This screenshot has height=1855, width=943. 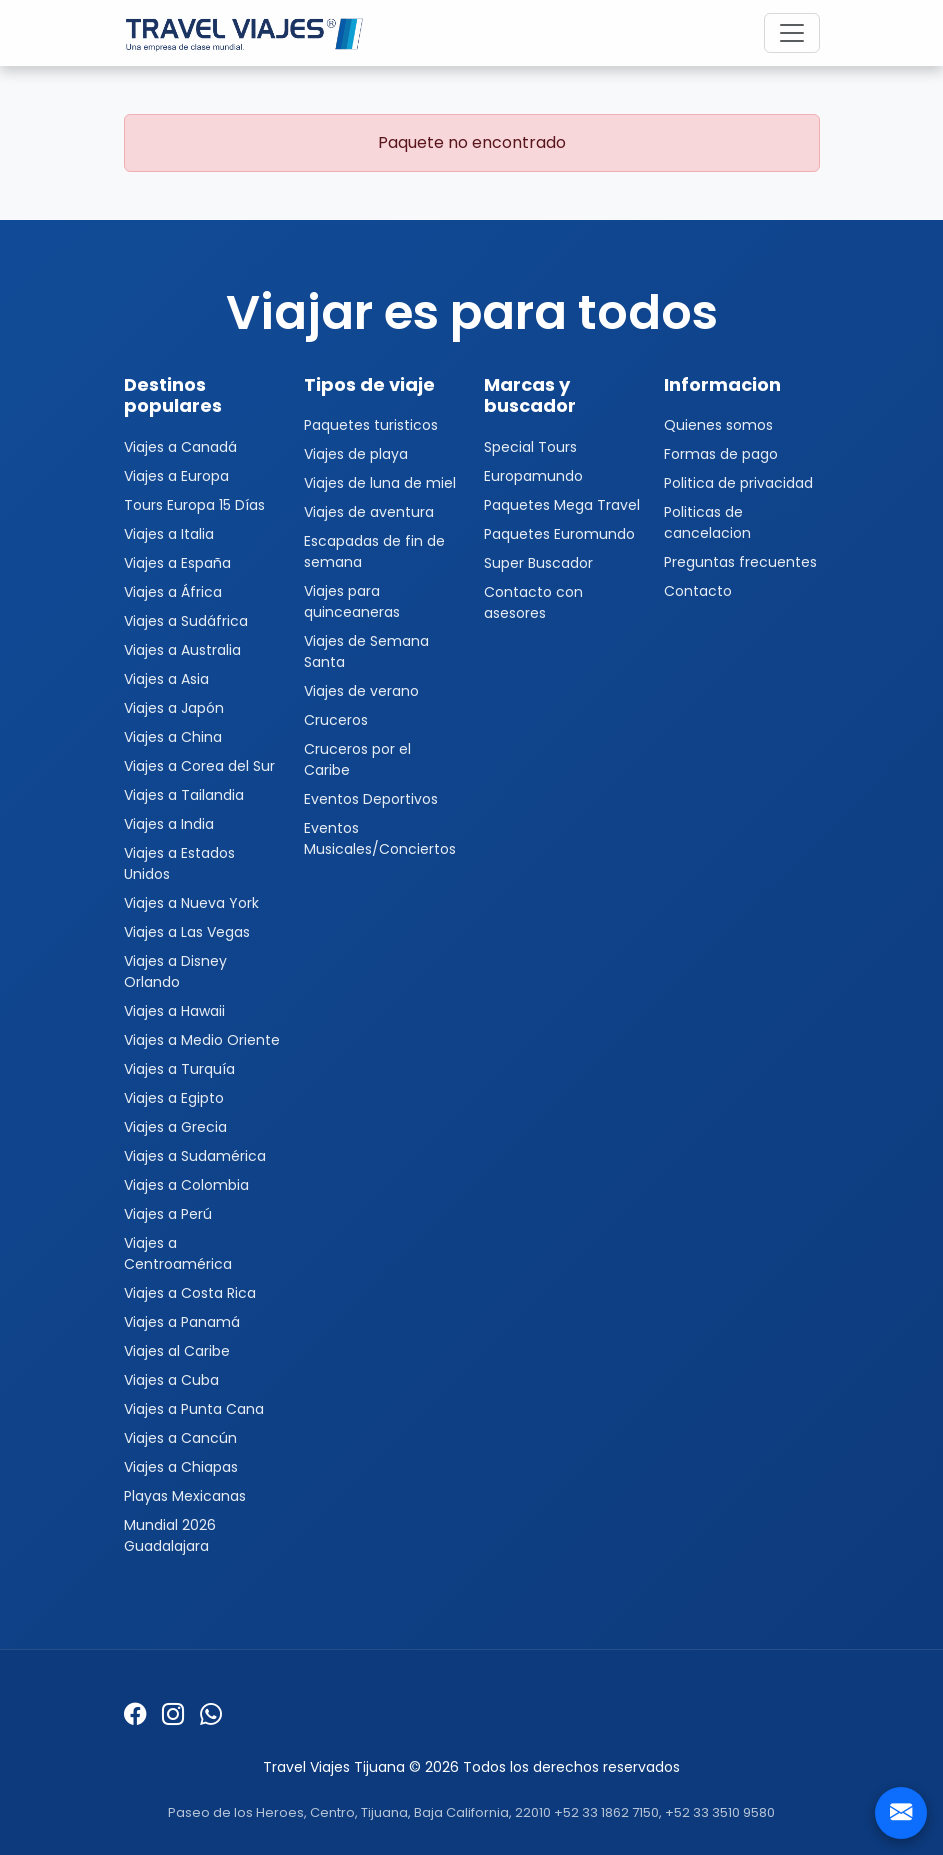 I want to click on Viajes a Hawaii, so click(x=174, y=1011).